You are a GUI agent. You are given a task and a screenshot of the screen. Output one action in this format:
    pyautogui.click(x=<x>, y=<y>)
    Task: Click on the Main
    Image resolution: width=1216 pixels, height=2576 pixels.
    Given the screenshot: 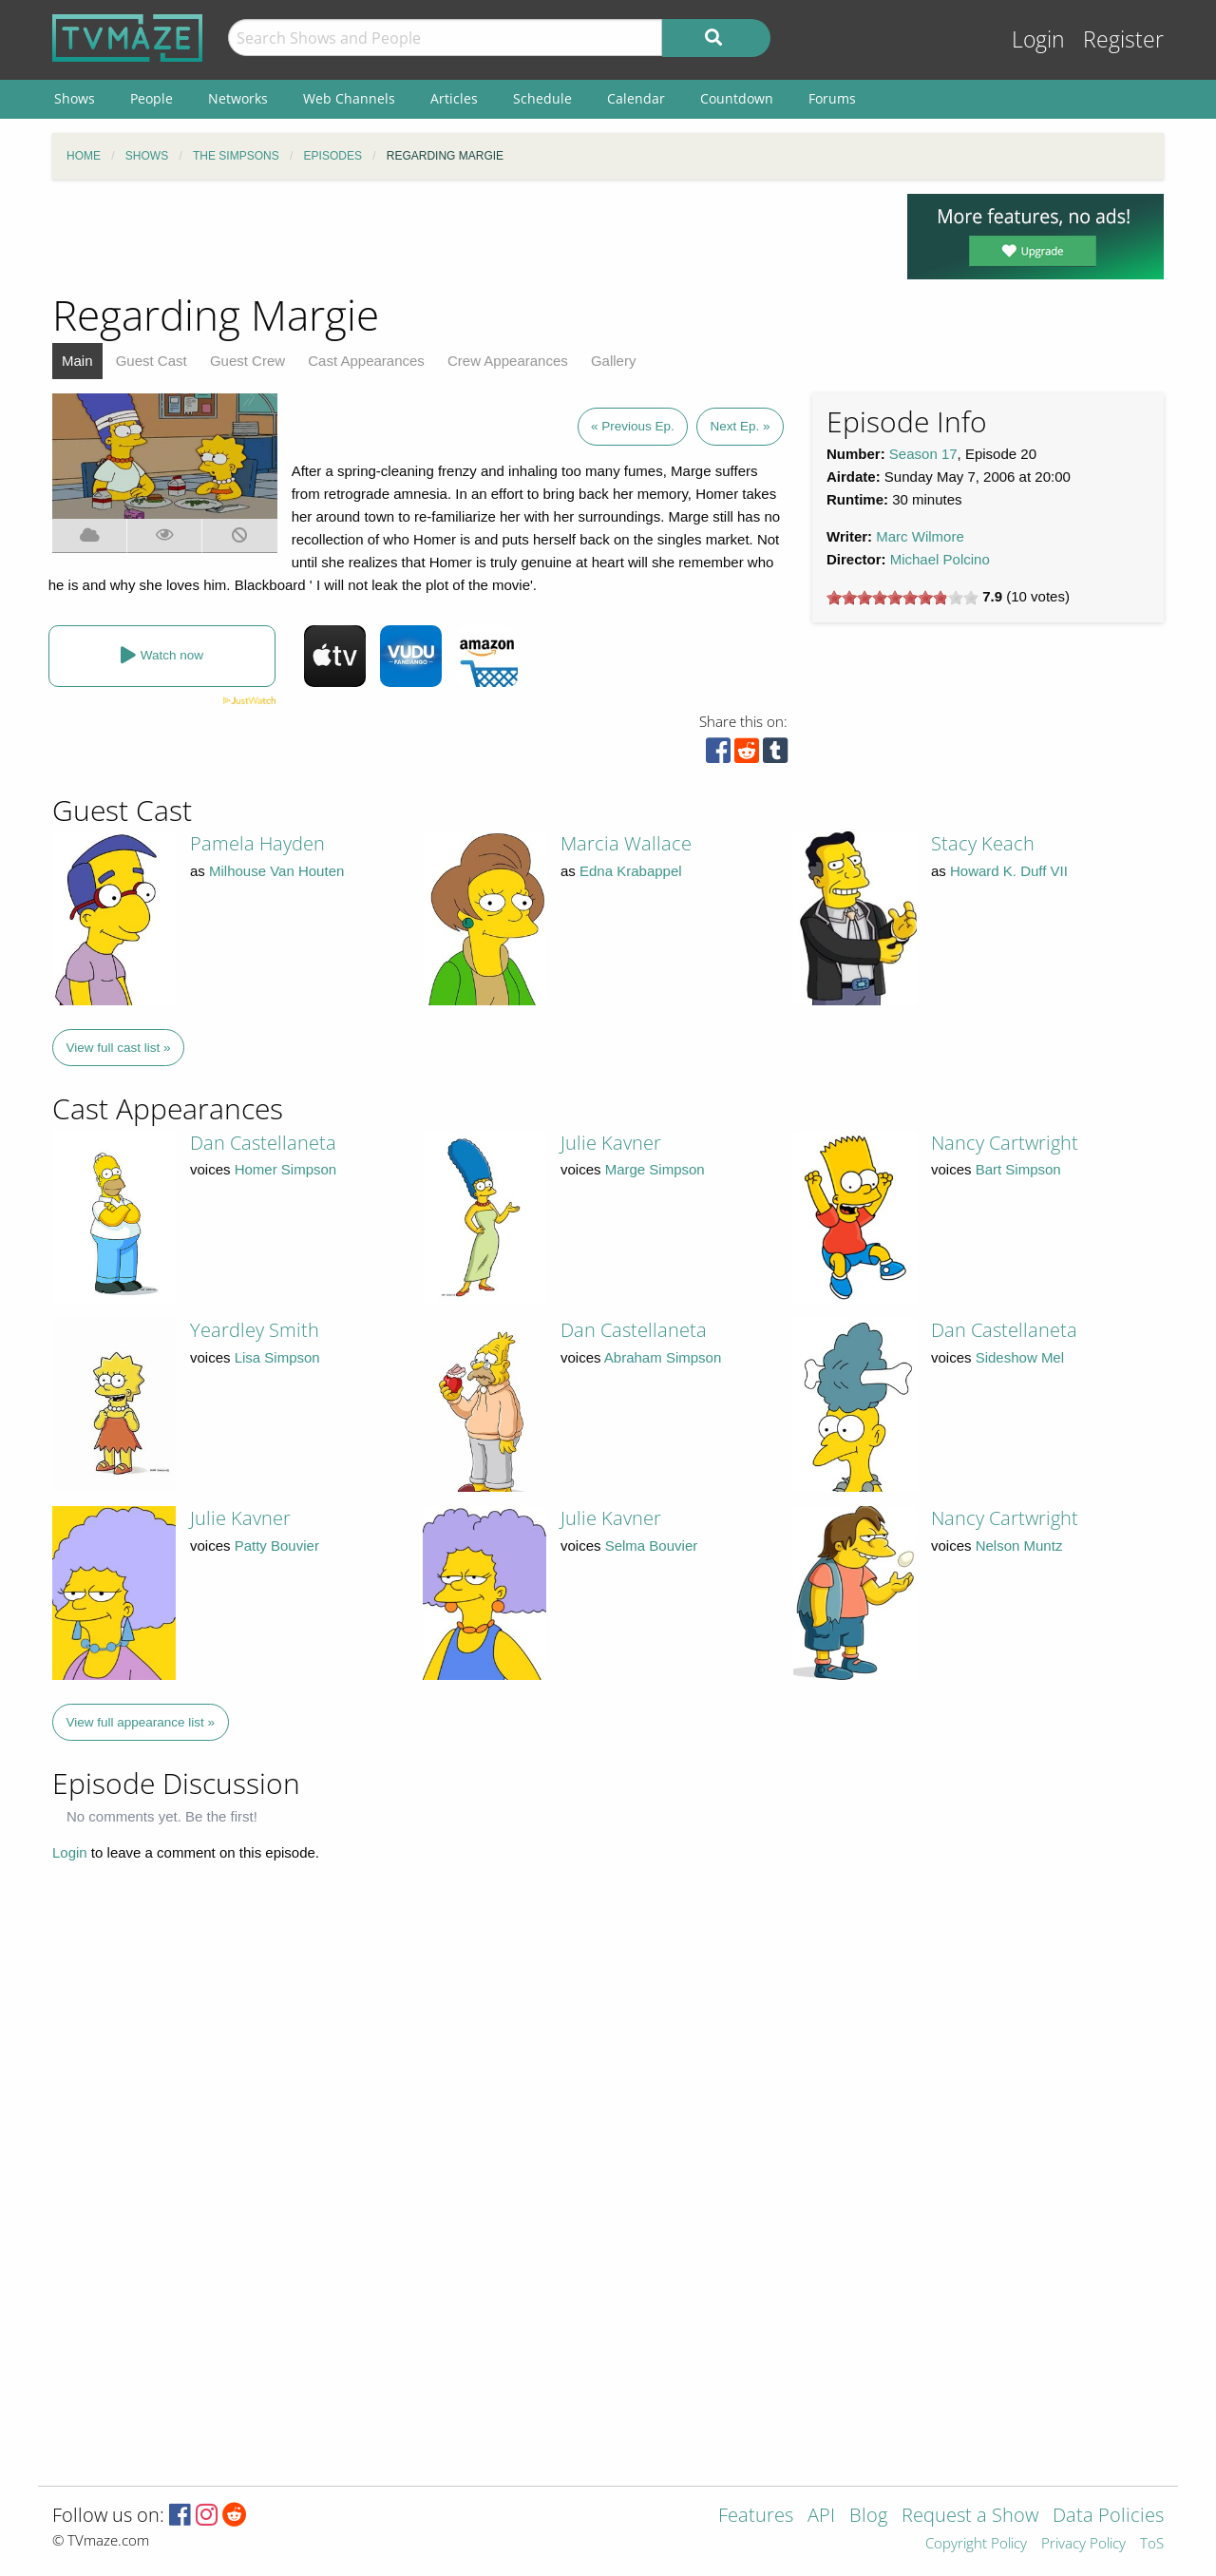 What is the action you would take?
    pyautogui.click(x=77, y=361)
    